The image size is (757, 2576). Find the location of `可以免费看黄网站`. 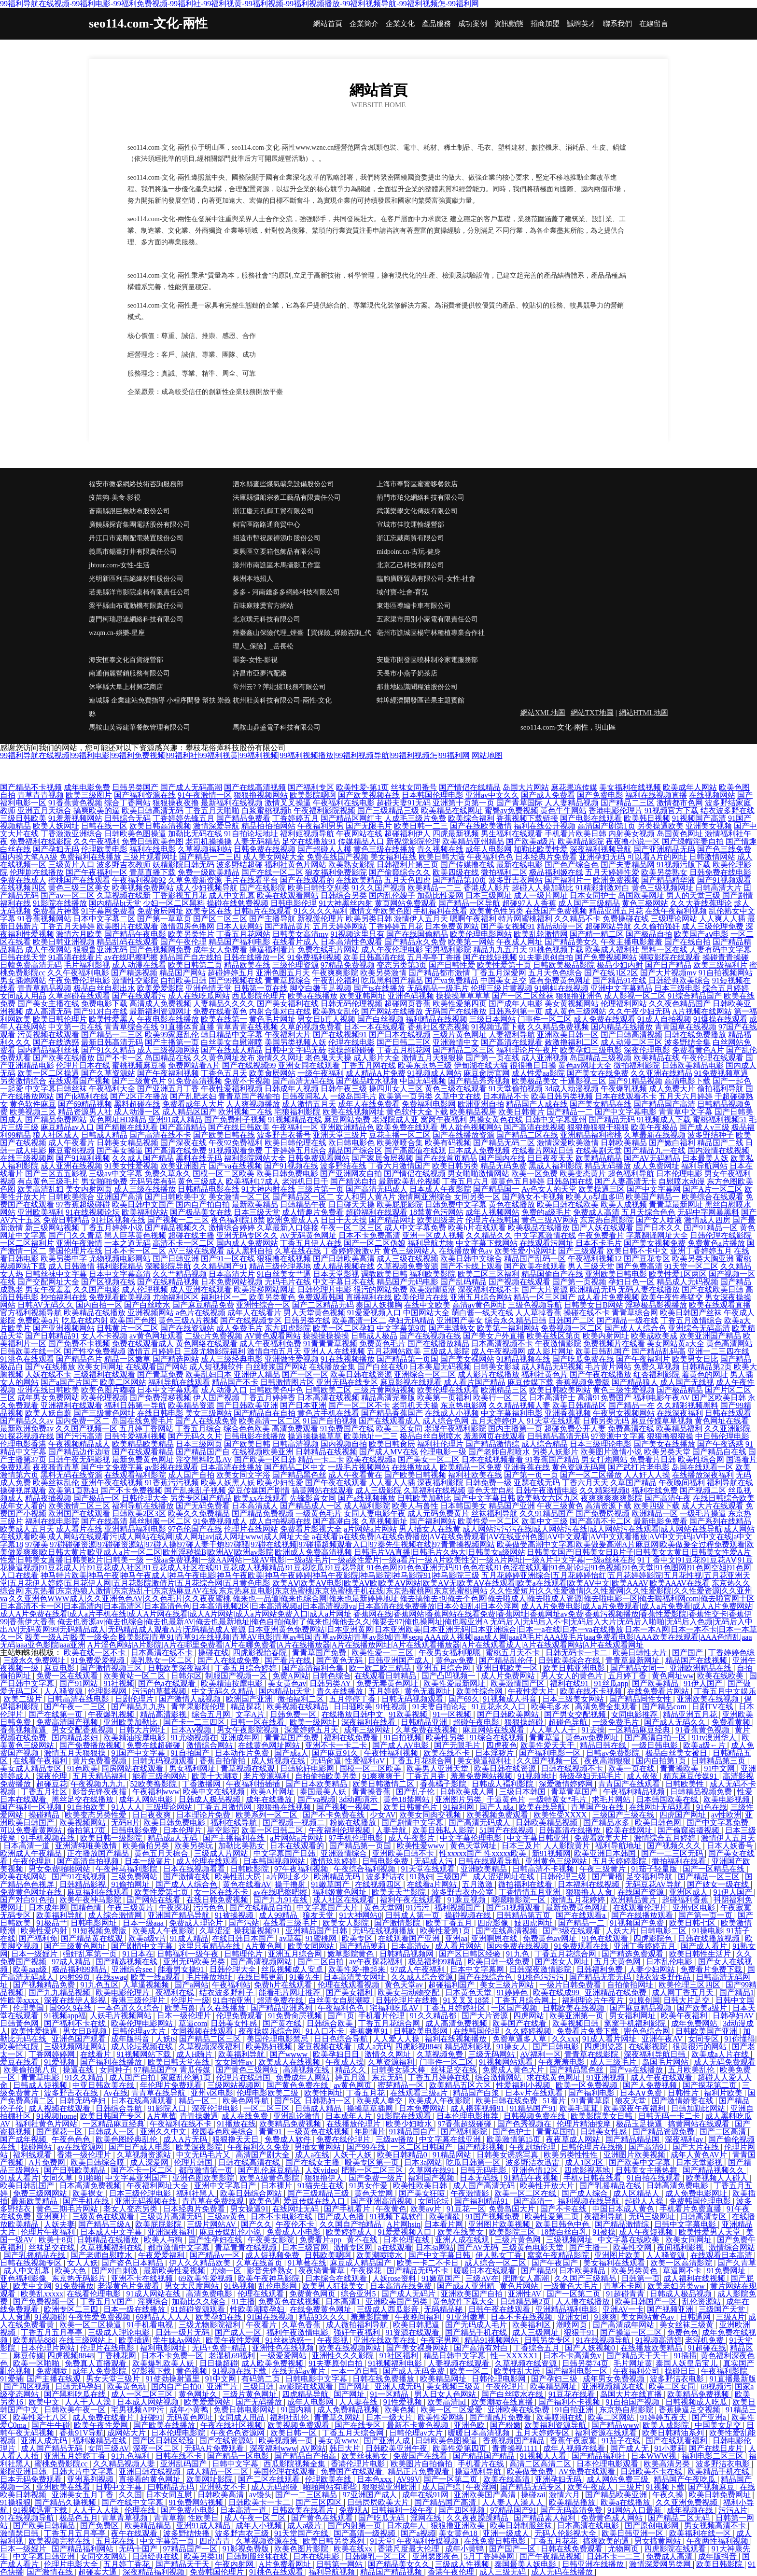

可以免费看黄网站 is located at coordinates (32, 1830).